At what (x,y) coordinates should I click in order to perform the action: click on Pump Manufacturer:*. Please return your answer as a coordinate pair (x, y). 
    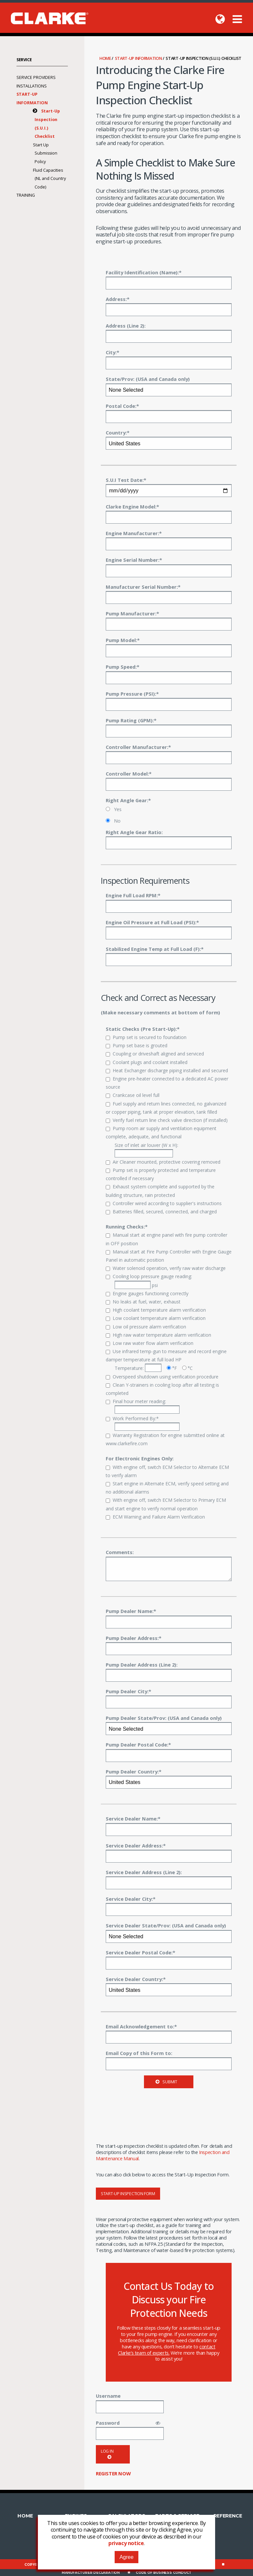
    Looking at the image, I should click on (132, 613).